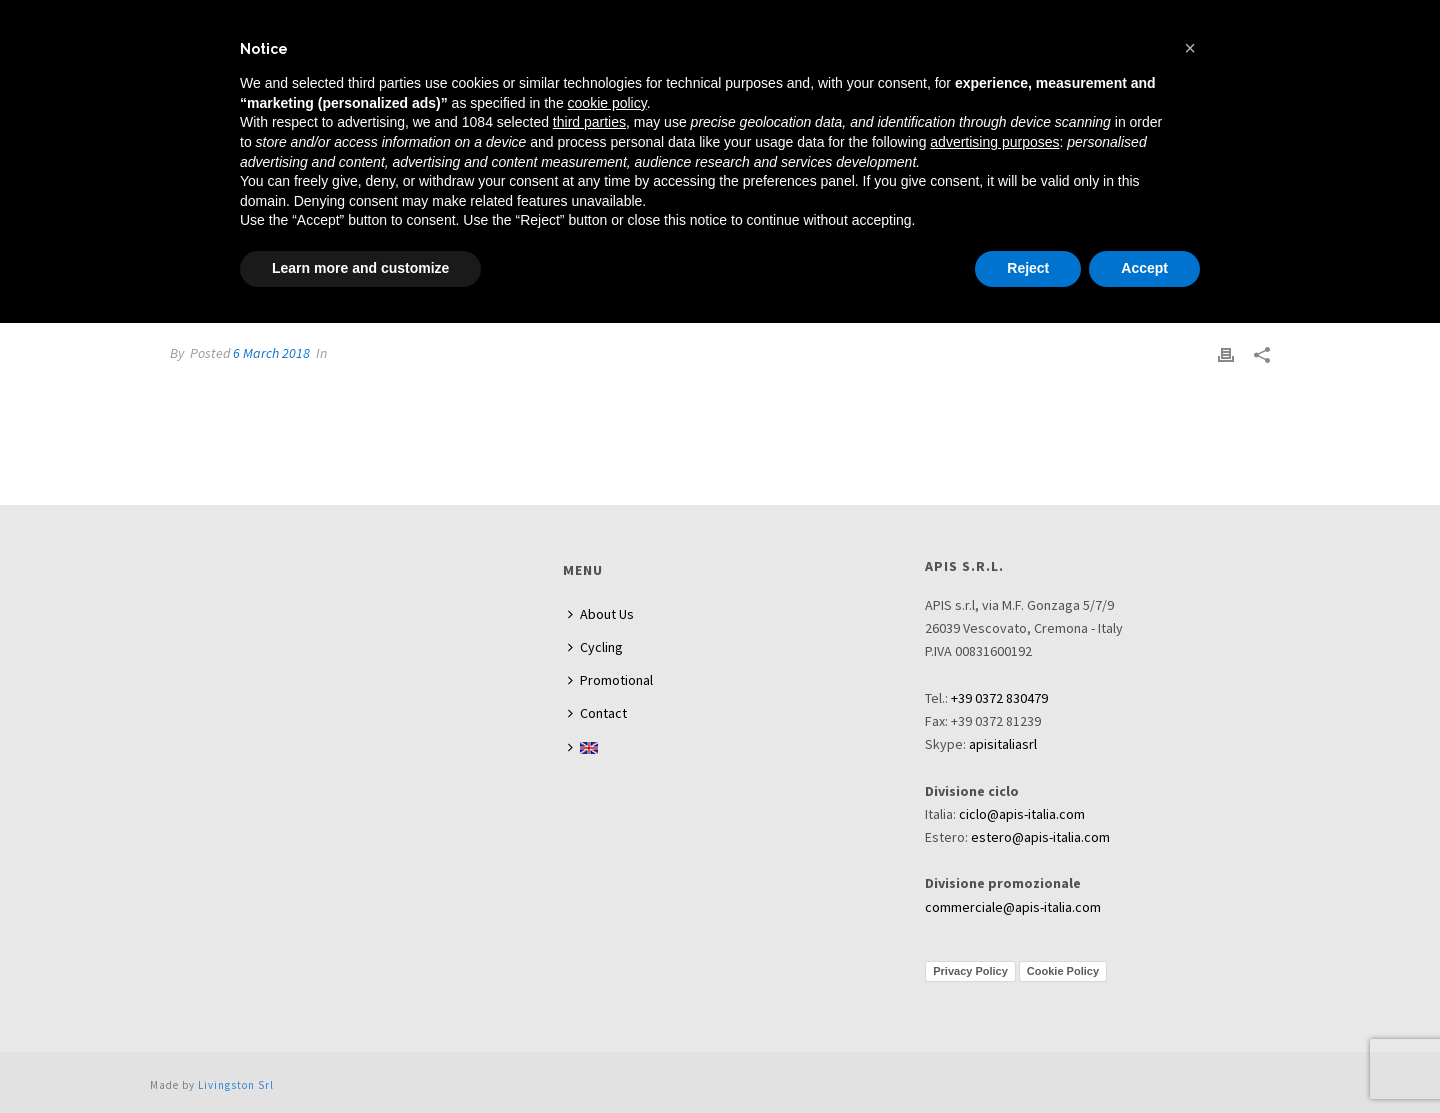 This screenshot has height=1113, width=1440. Describe the element at coordinates (1063, 971) in the screenshot. I see `Cookie Policy` at that location.